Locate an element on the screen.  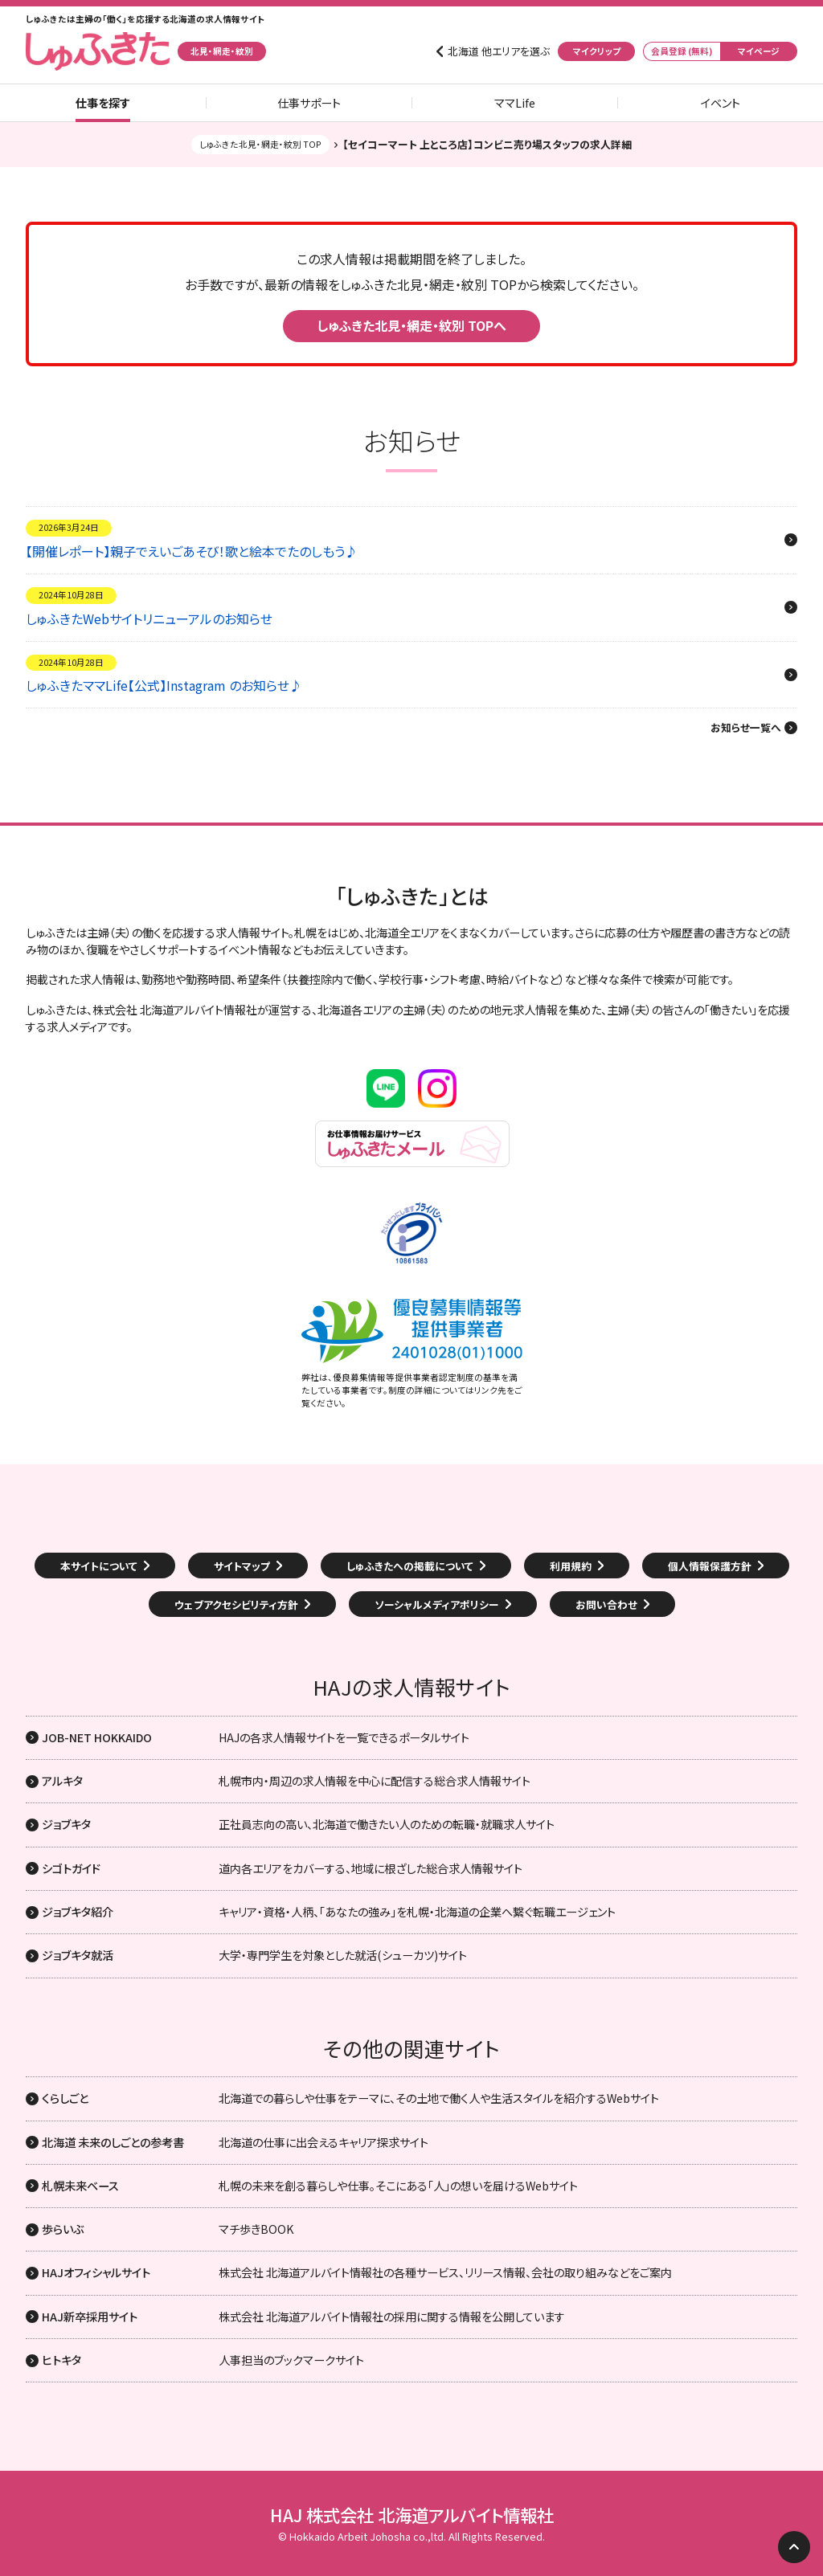
しゅふきた北見・網走・紋別 TOPへ is located at coordinates (411, 325).